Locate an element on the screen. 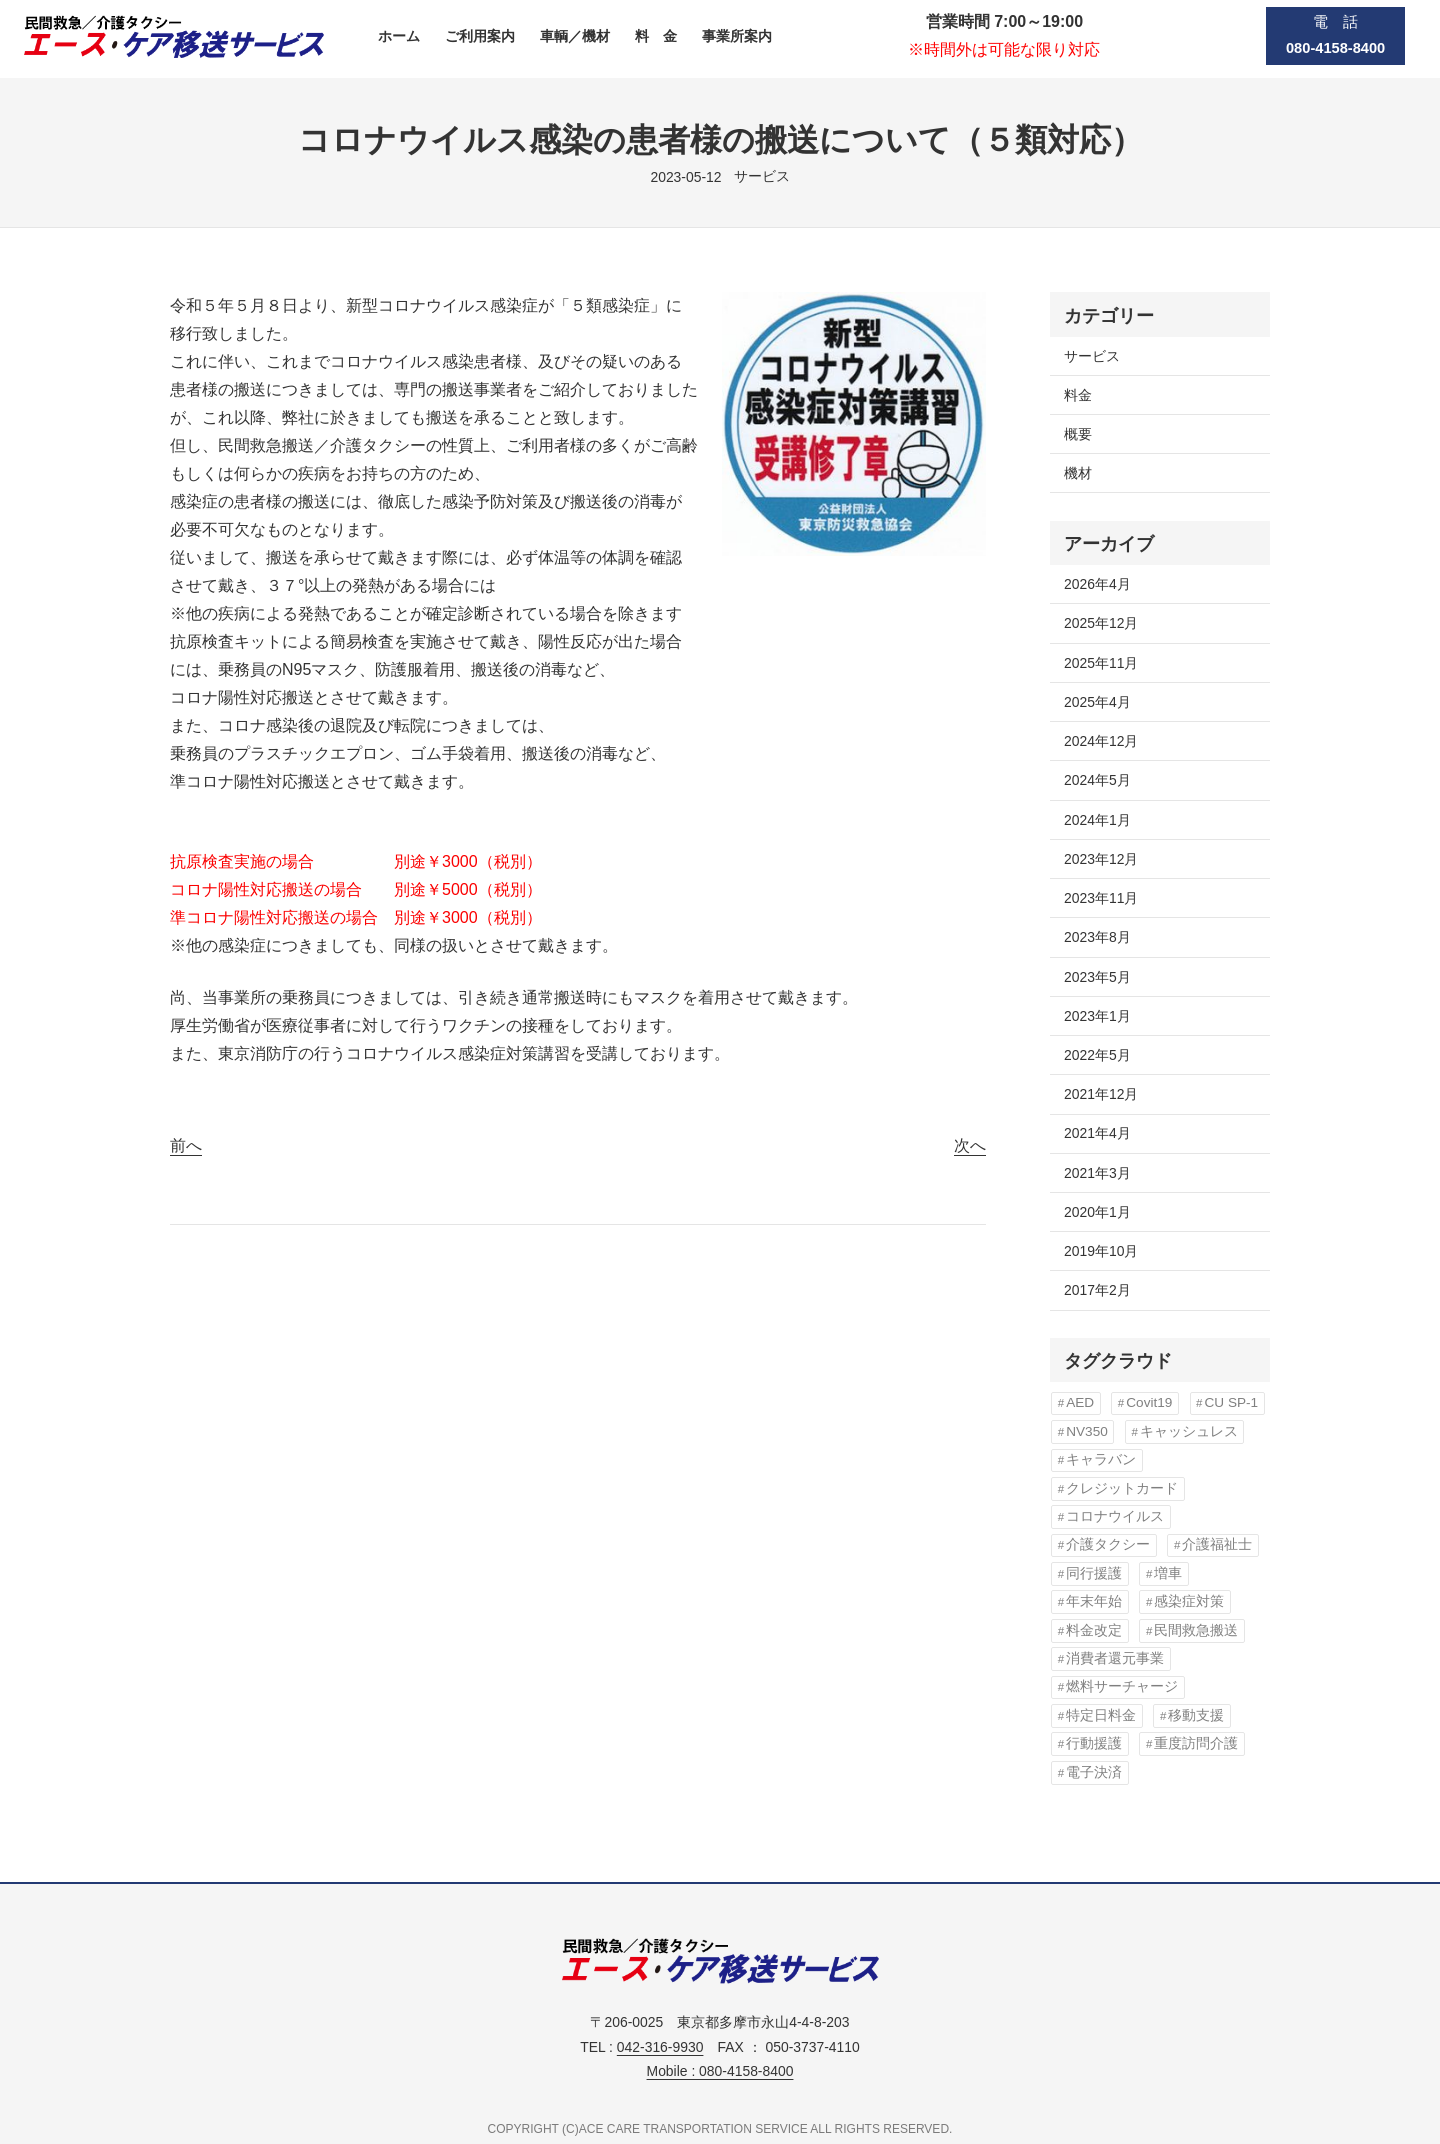 The width and height of the screenshot is (1440, 2144). 2025年12月 is located at coordinates (1101, 623).